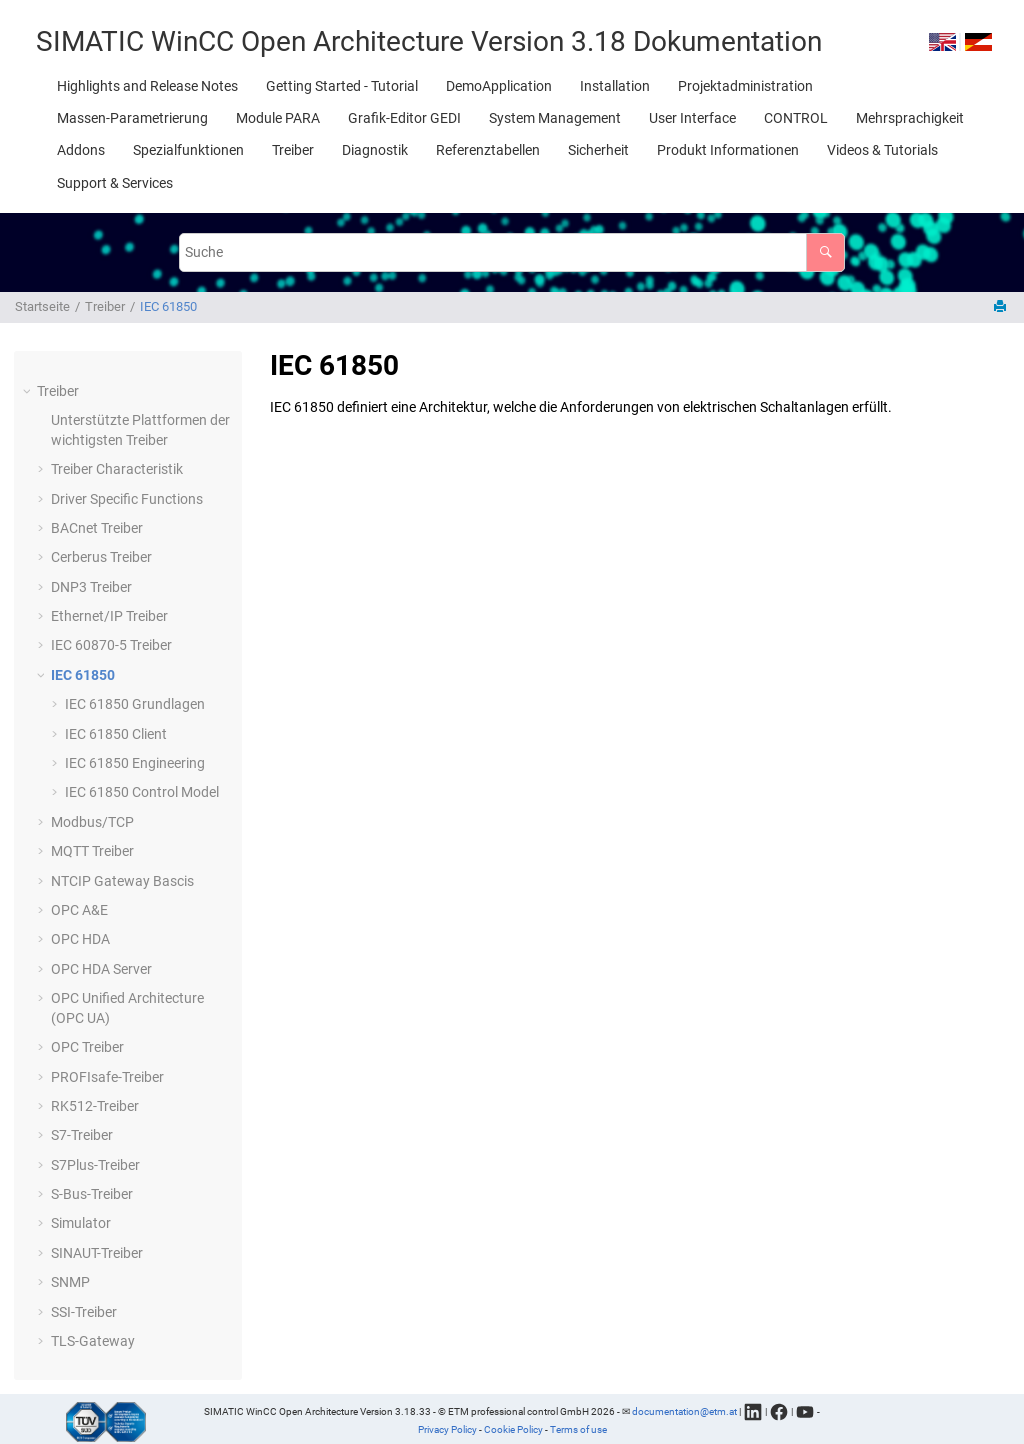  Describe the element at coordinates (745, 86) in the screenshot. I see `Projektadministration` at that location.